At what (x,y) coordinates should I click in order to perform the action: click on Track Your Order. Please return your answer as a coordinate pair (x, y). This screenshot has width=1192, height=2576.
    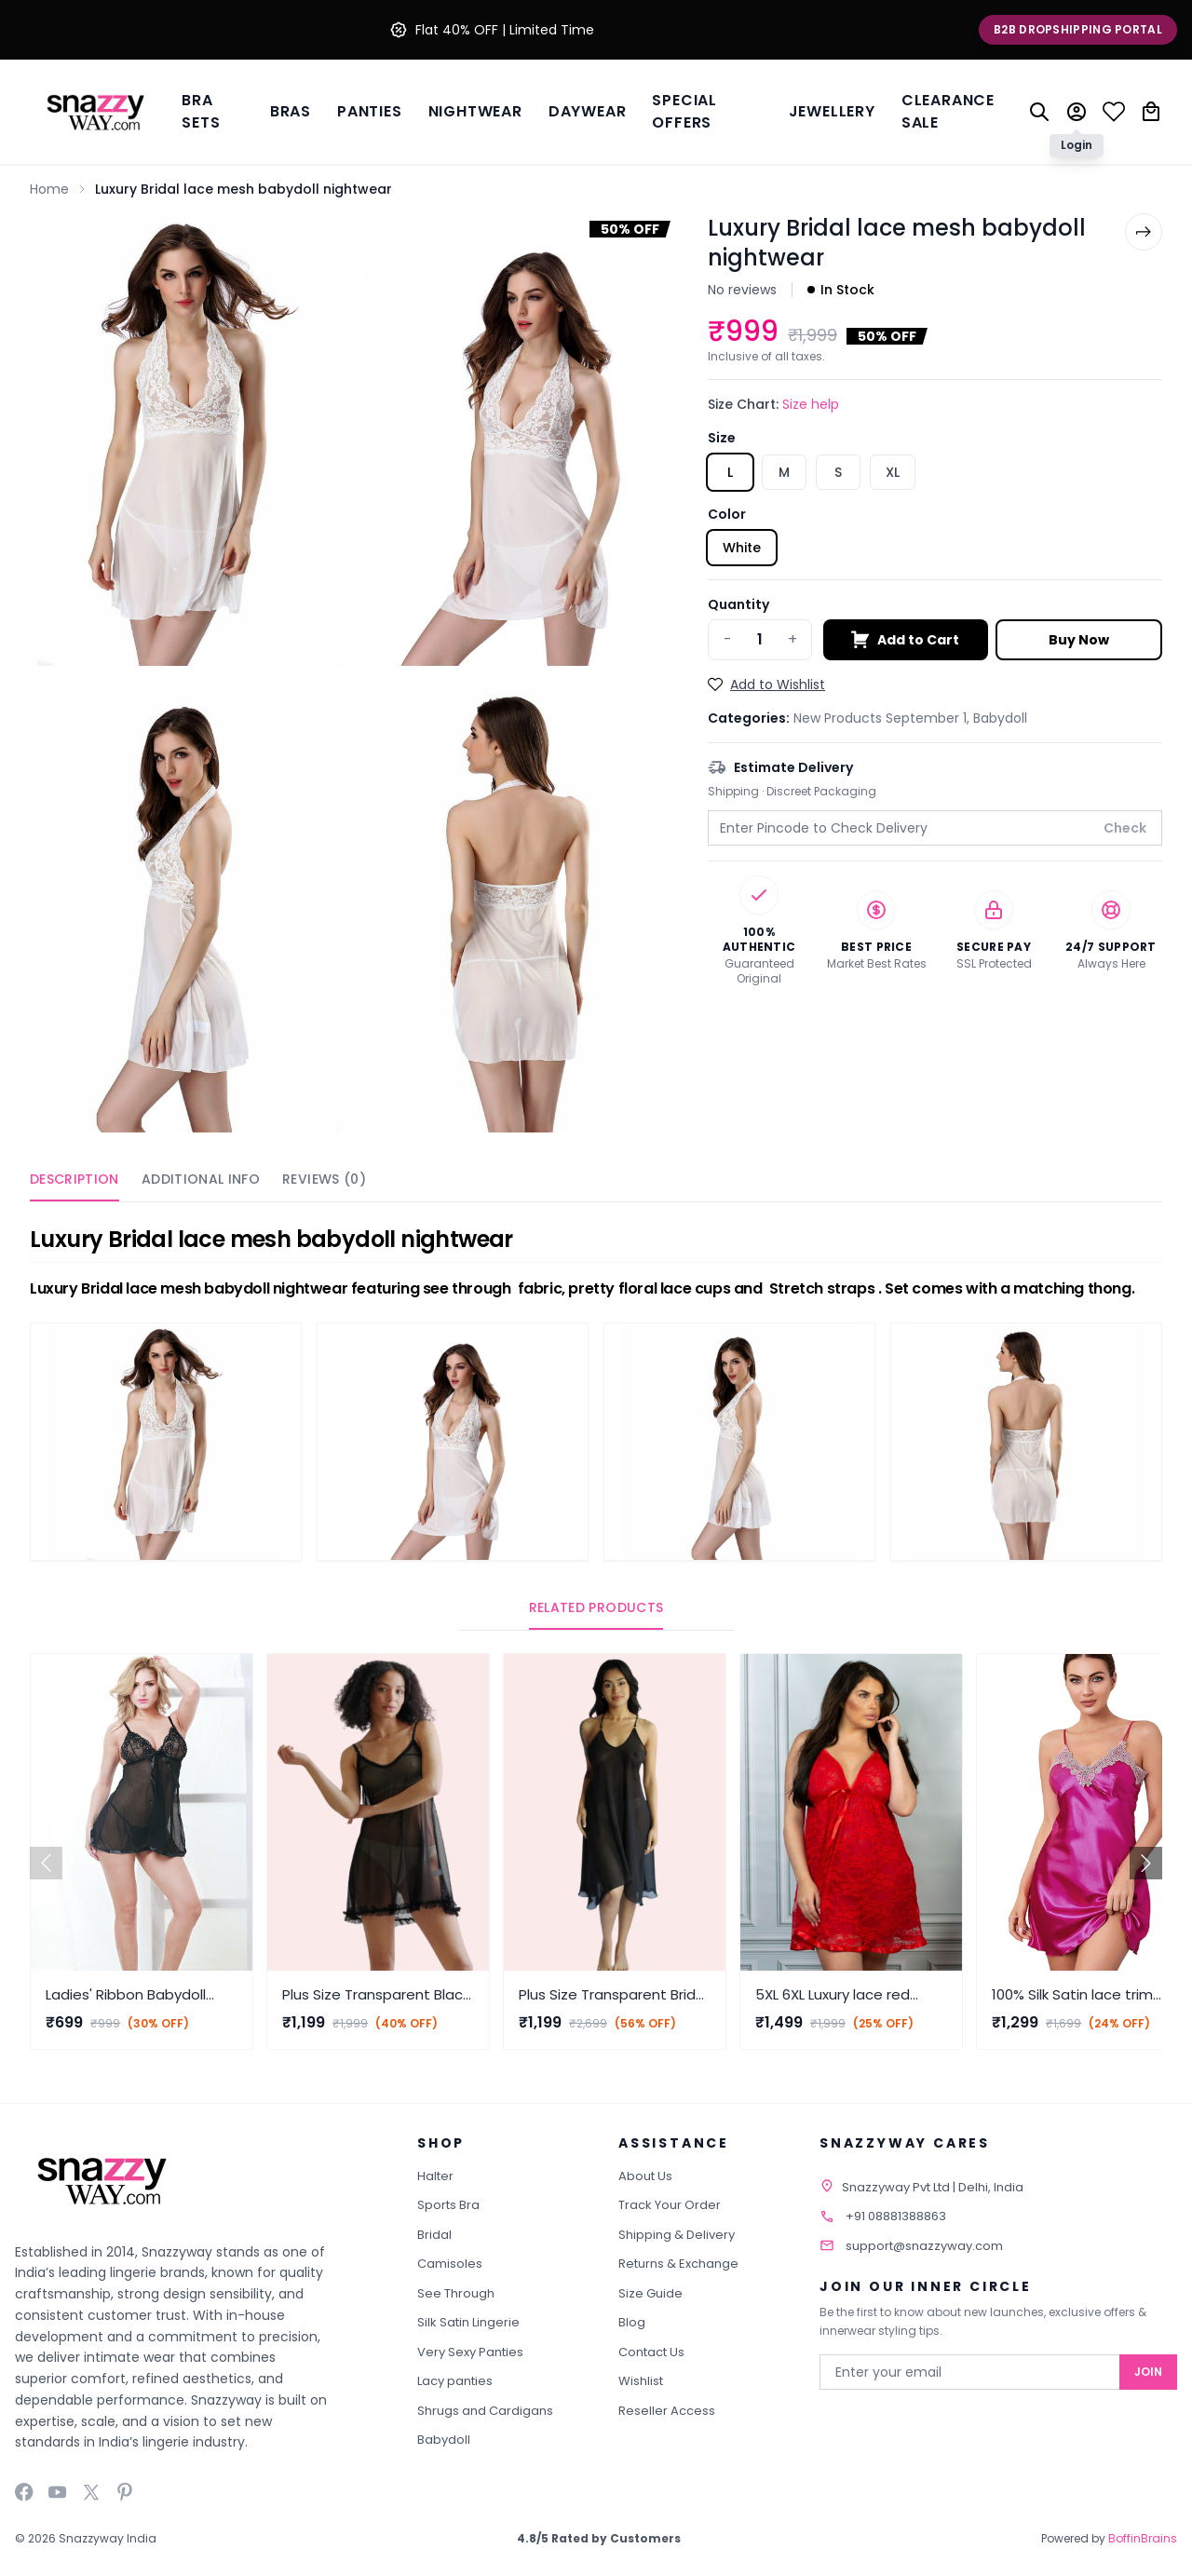
    Looking at the image, I should click on (669, 2205).